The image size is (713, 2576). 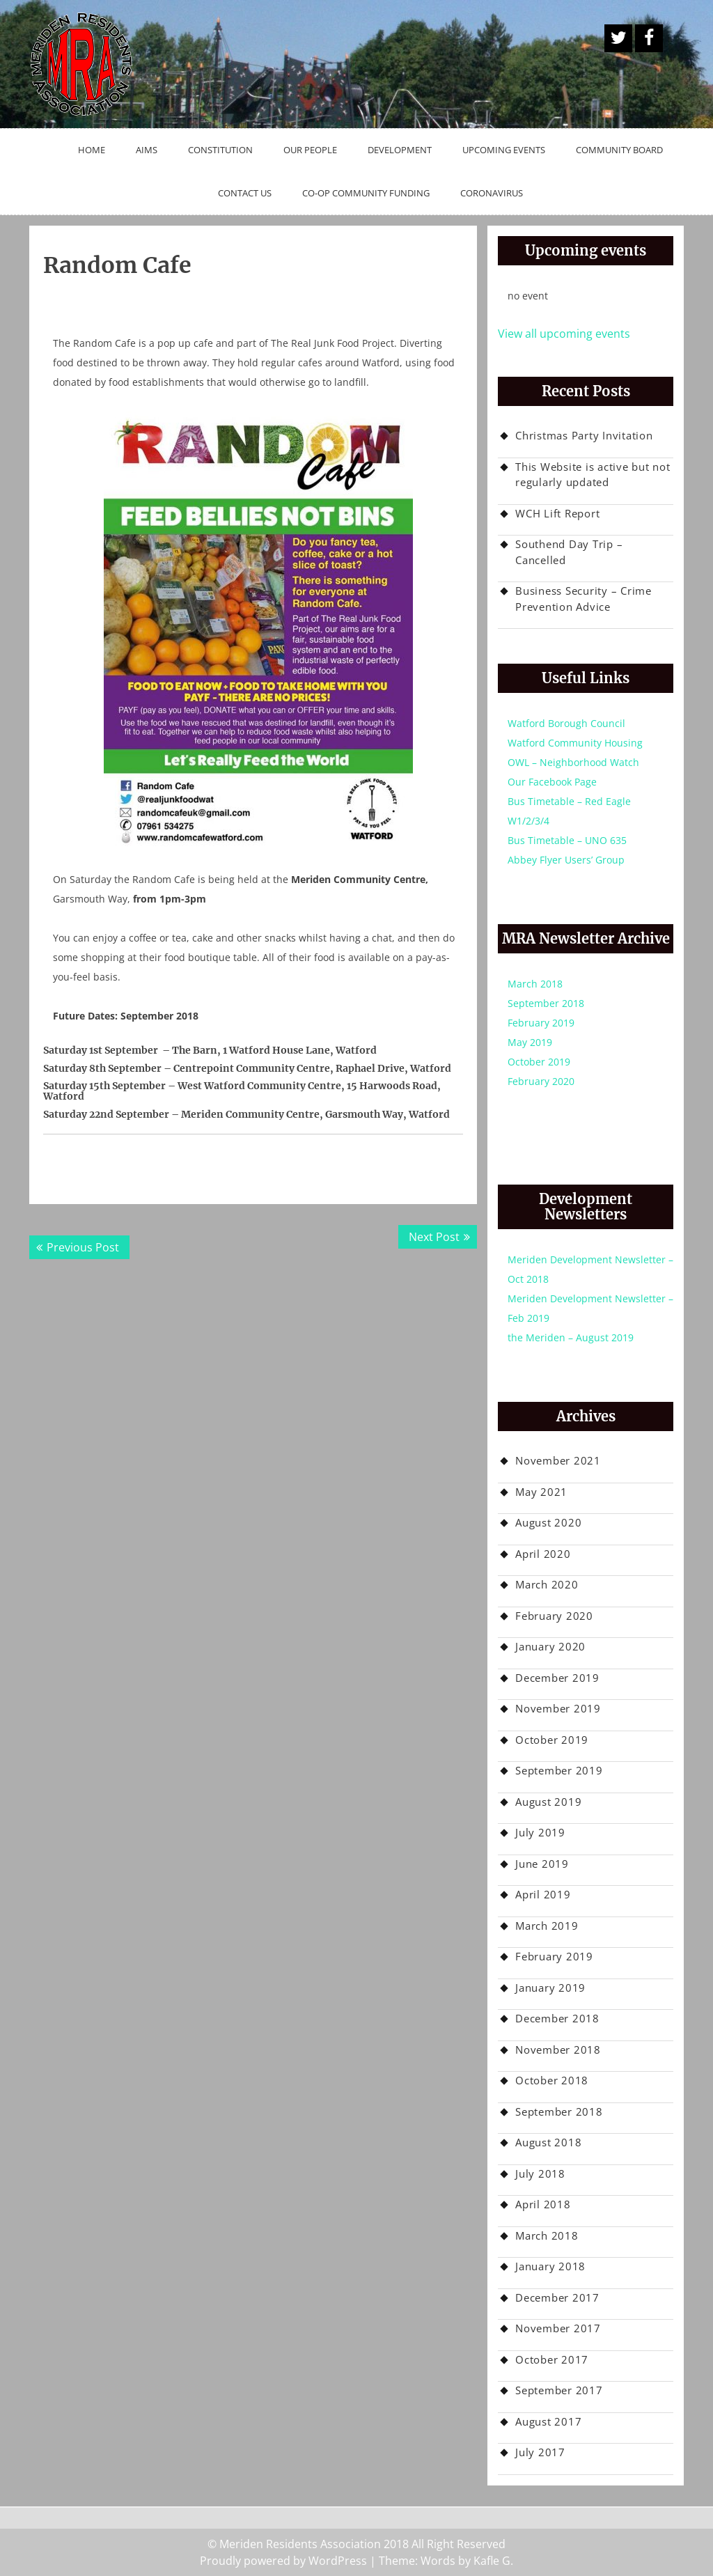 What do you see at coordinates (571, 1337) in the screenshot?
I see `the Meriden – August 2019` at bounding box center [571, 1337].